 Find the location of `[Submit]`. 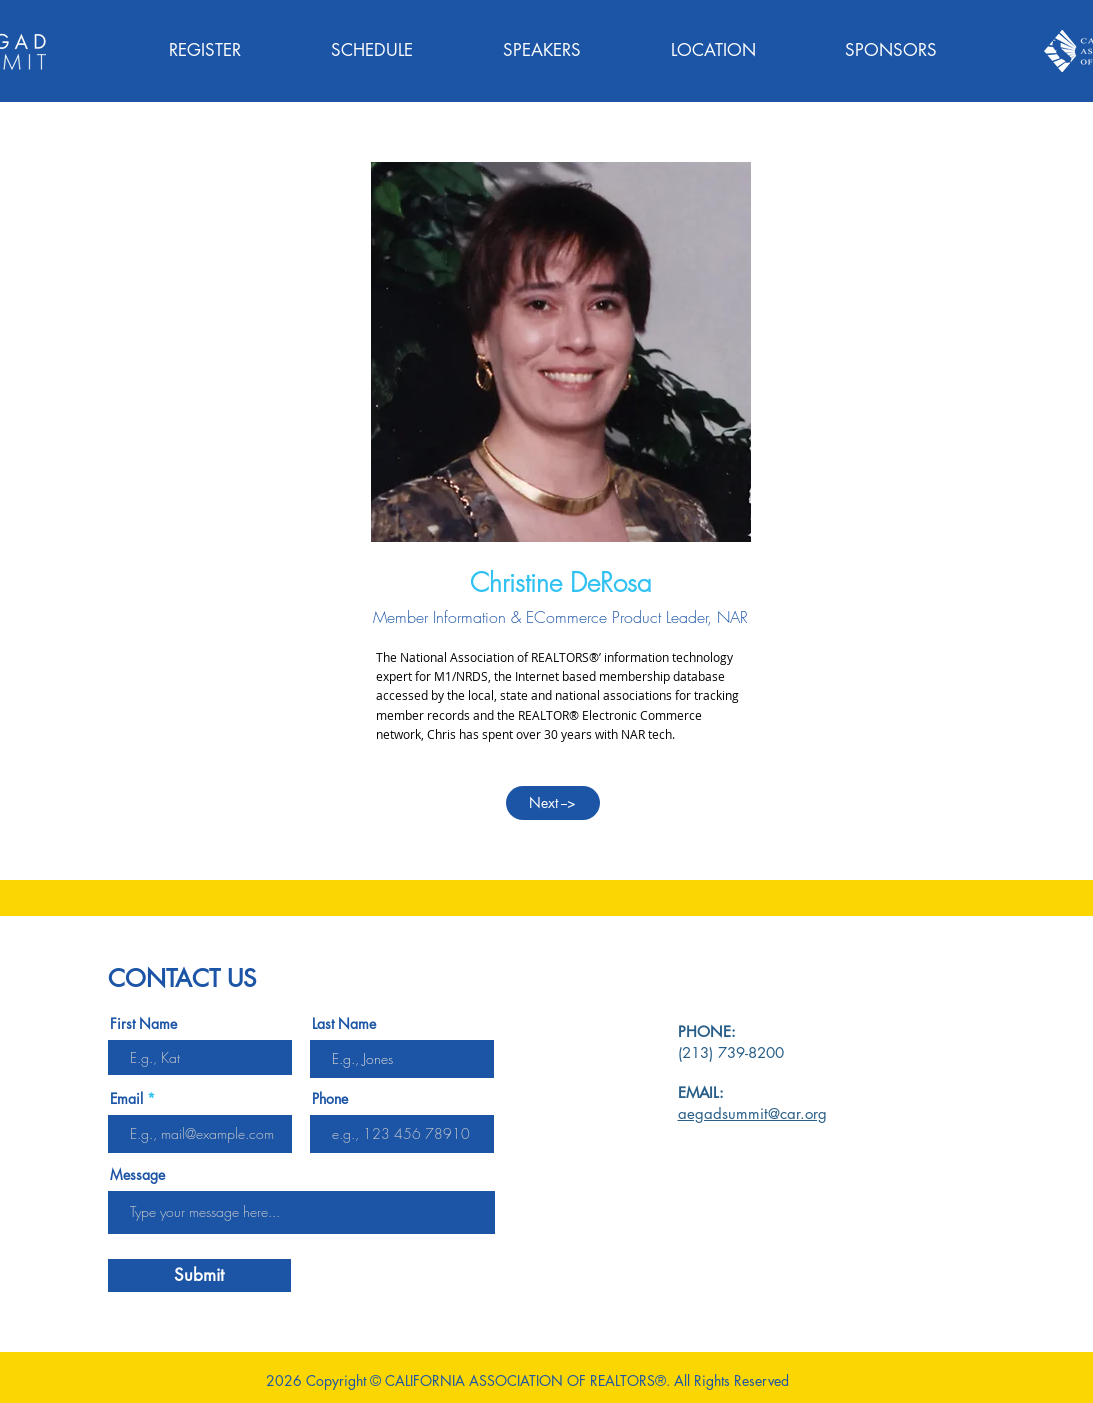

[Submit] is located at coordinates (199, 1275).